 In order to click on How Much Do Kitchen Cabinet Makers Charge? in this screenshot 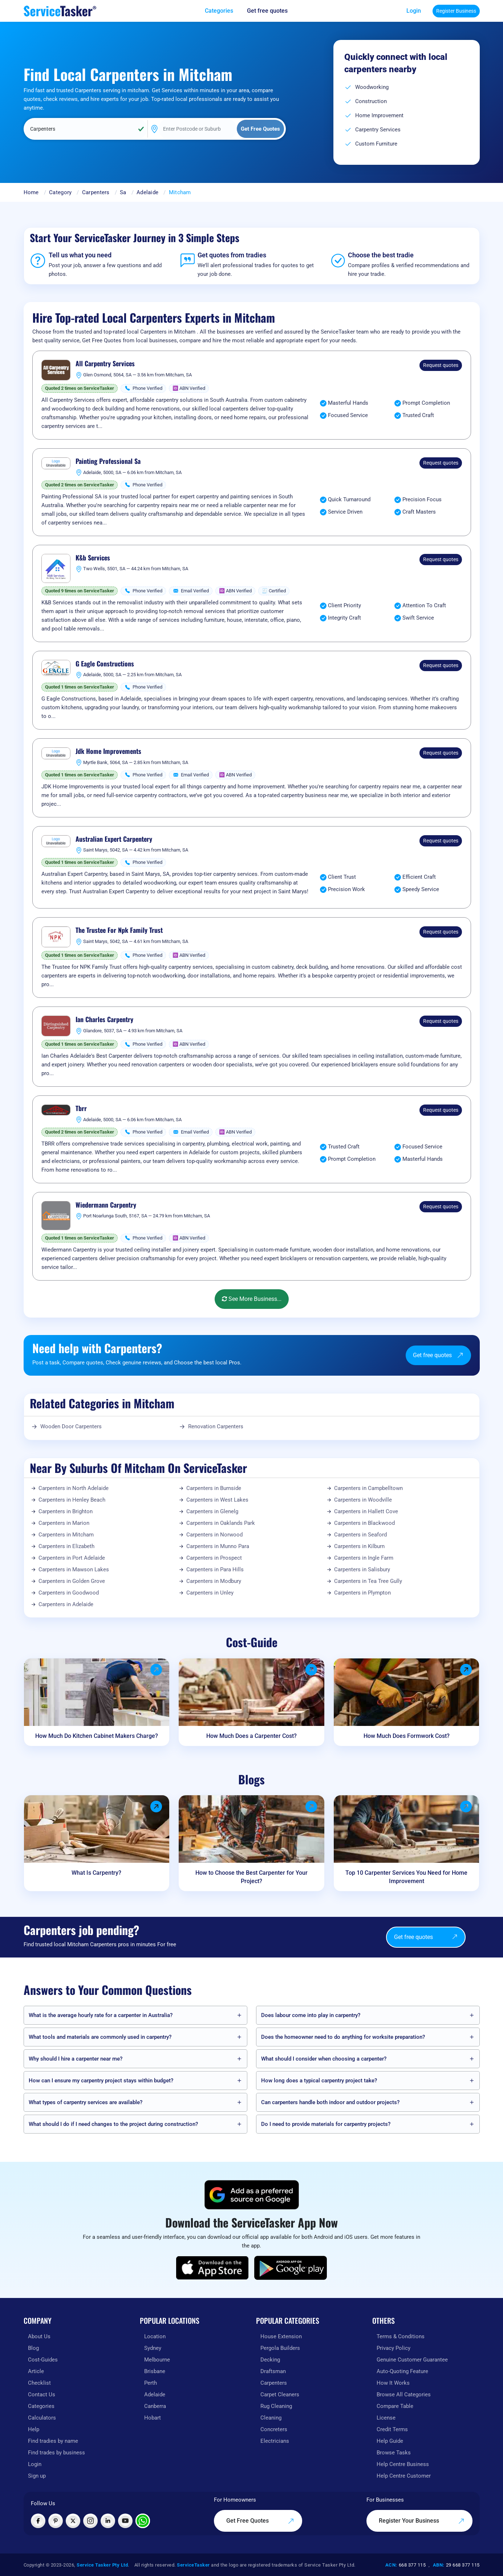, I will do `click(96, 1735)`.